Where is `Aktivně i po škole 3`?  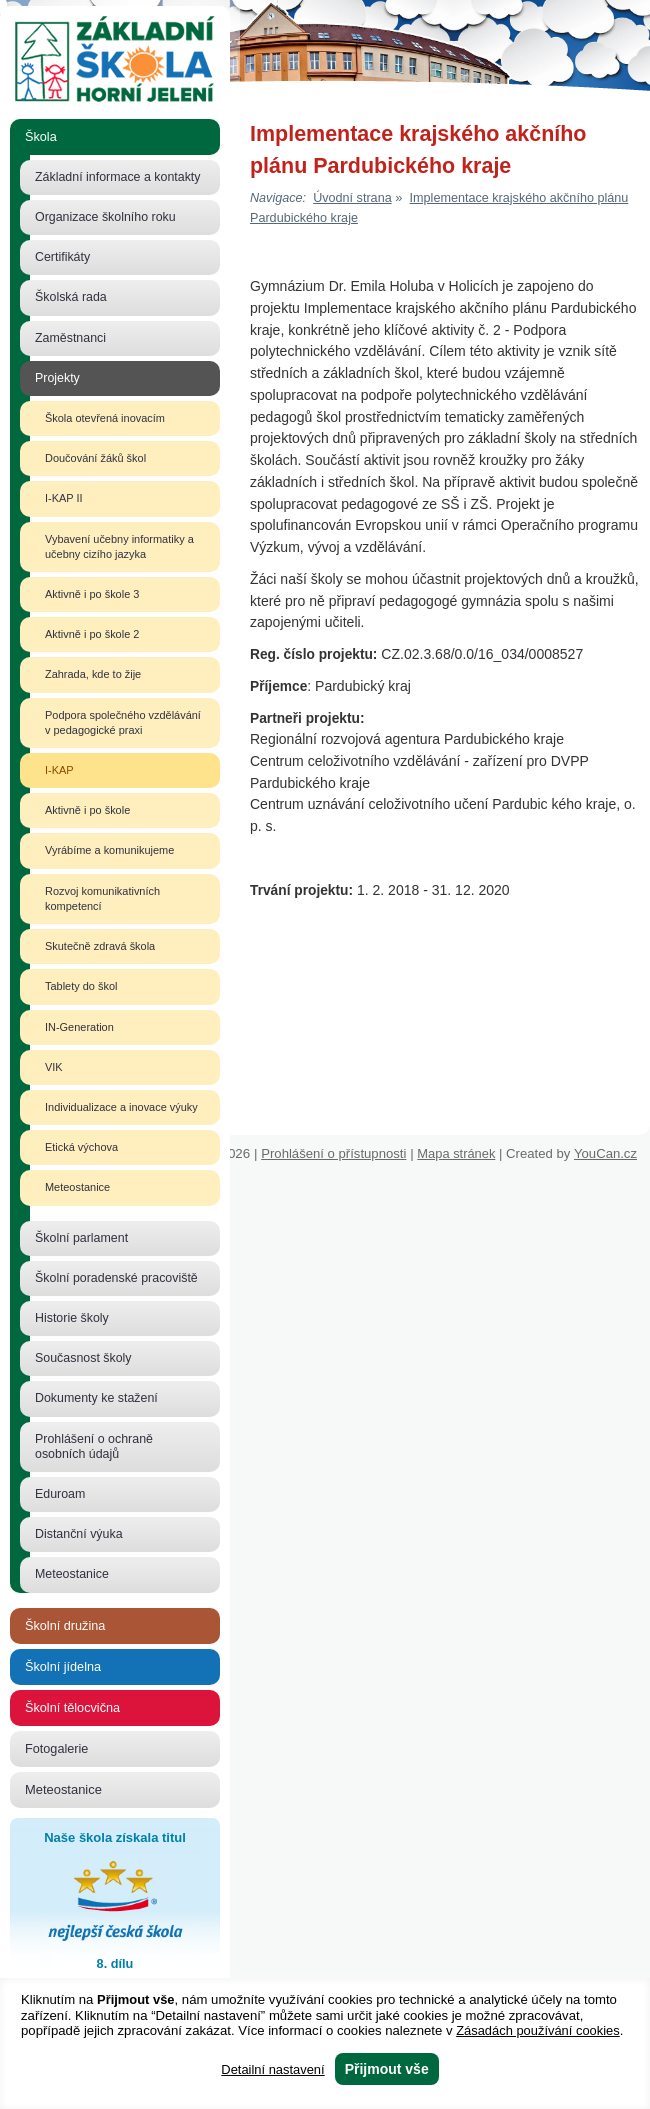
Aktivně i po škole 3 is located at coordinates (92, 594).